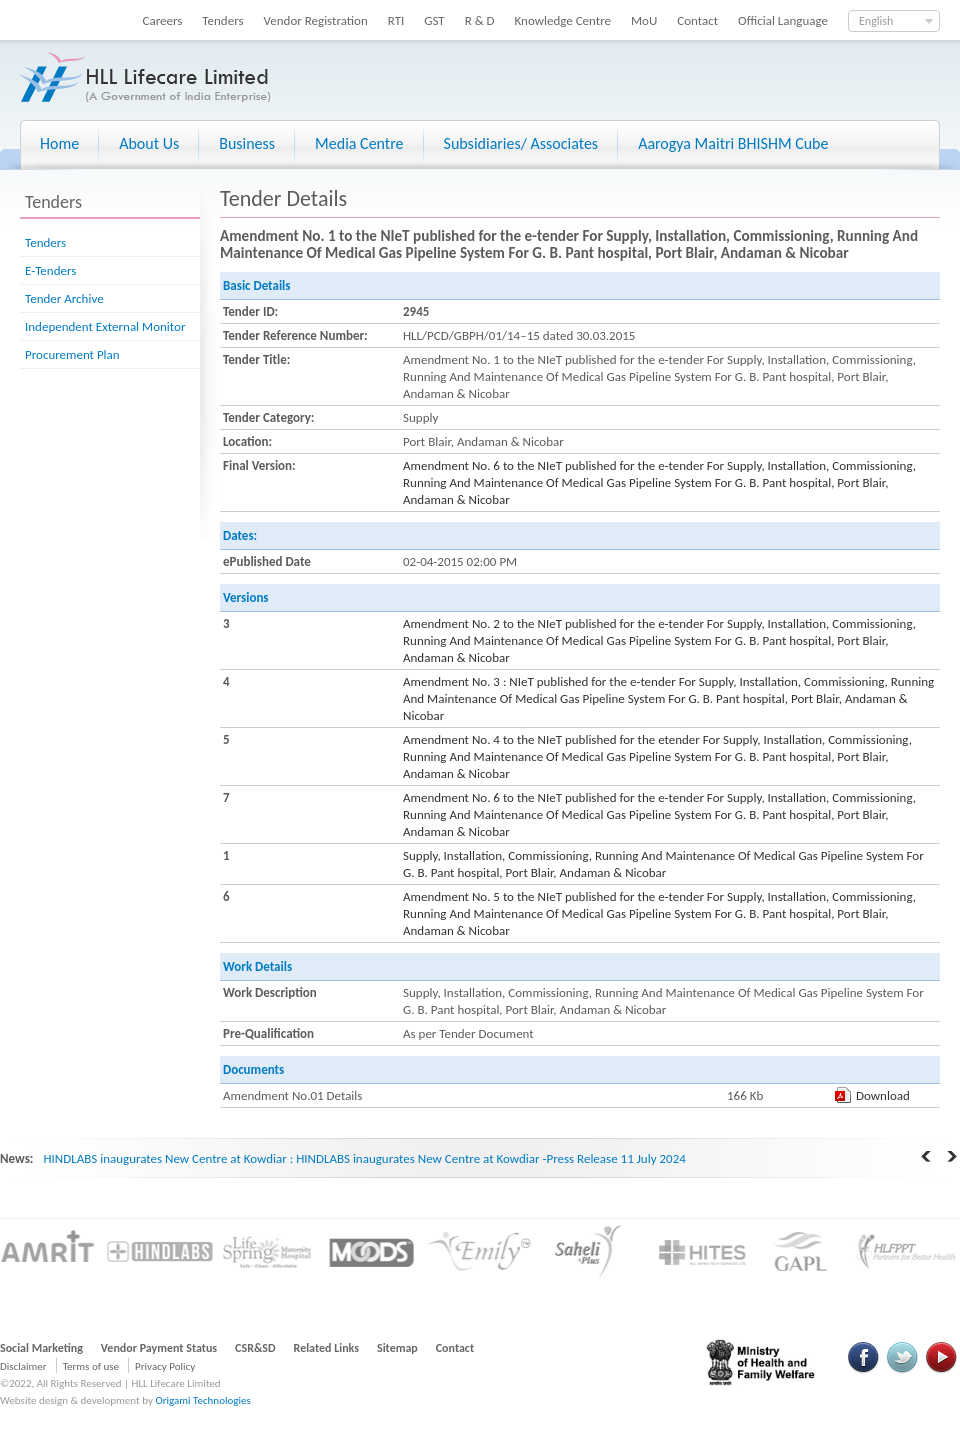  I want to click on English, so click(876, 21).